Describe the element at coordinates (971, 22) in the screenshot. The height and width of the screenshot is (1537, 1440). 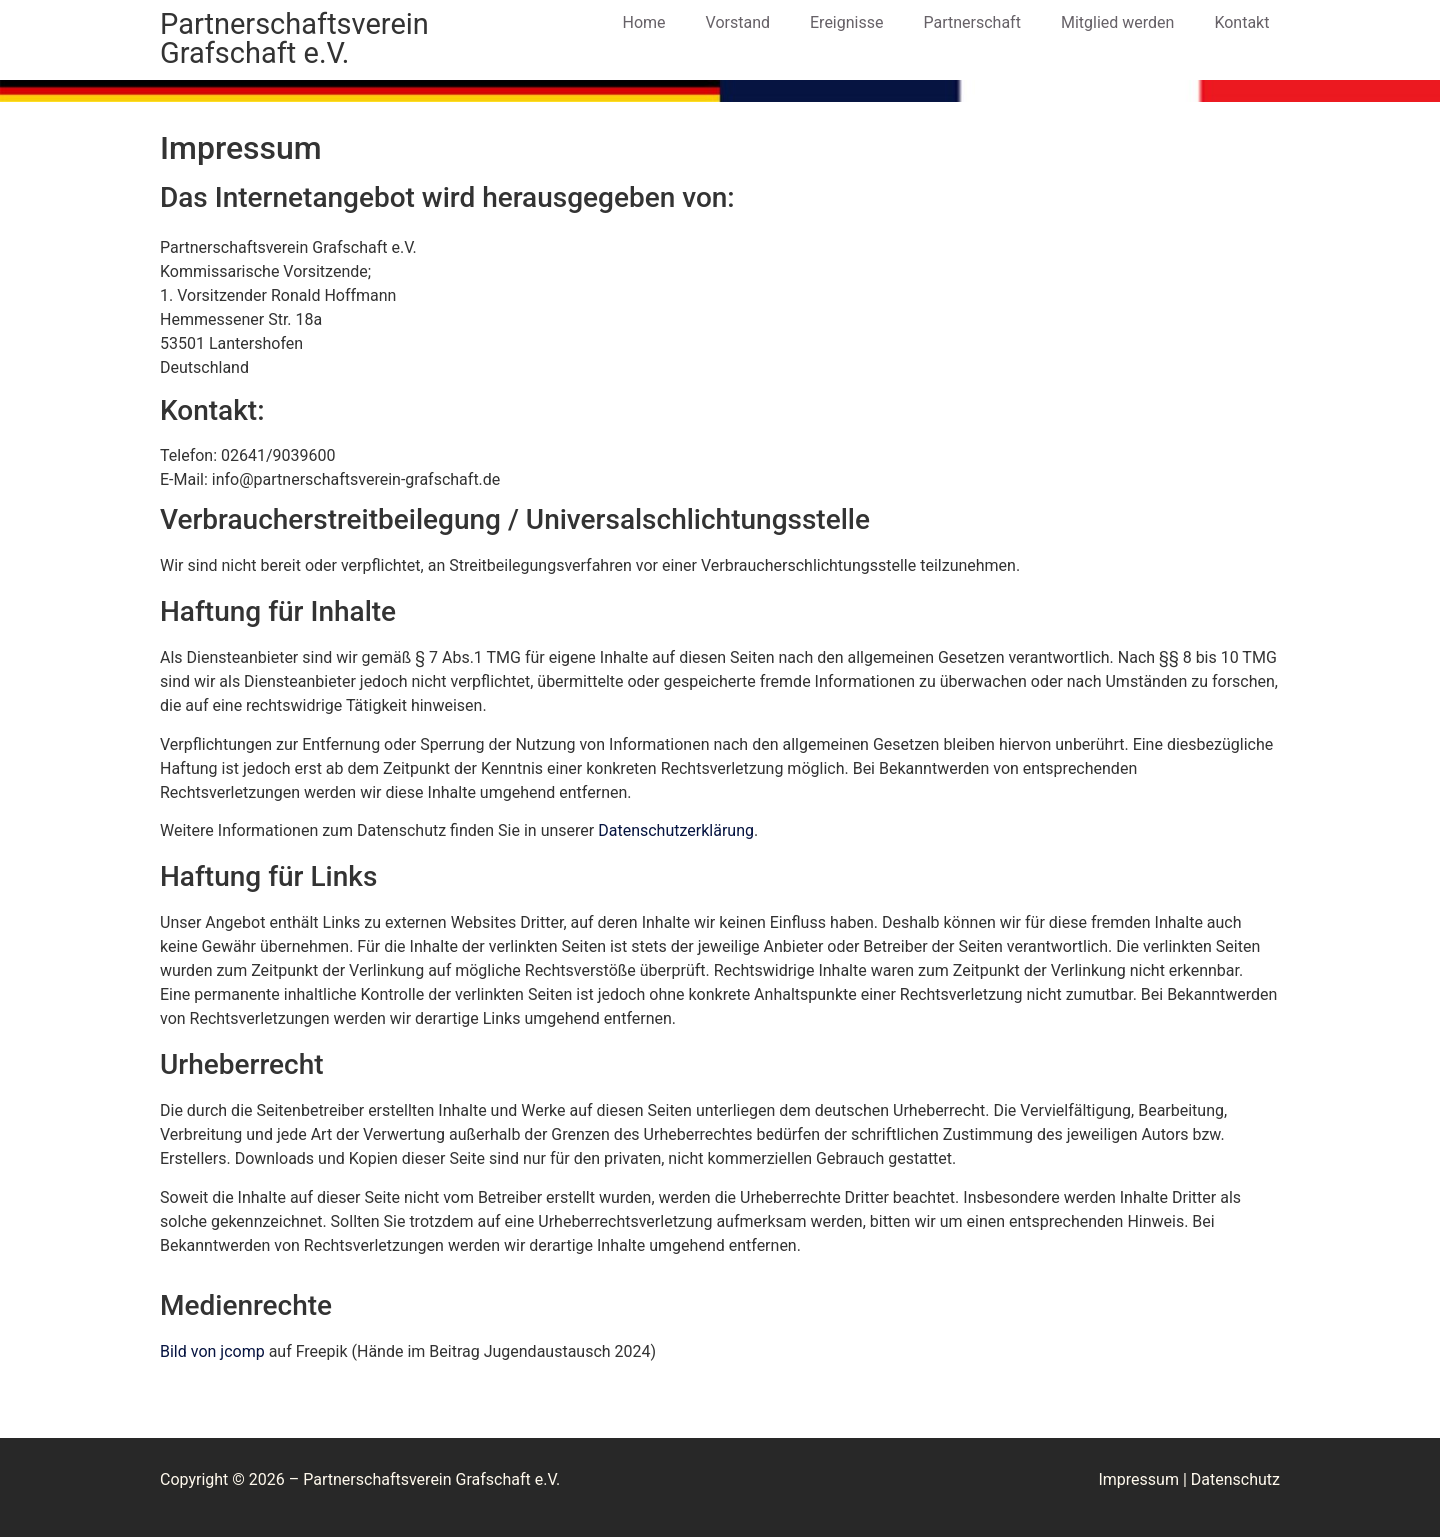
I see `Partnerschaft` at that location.